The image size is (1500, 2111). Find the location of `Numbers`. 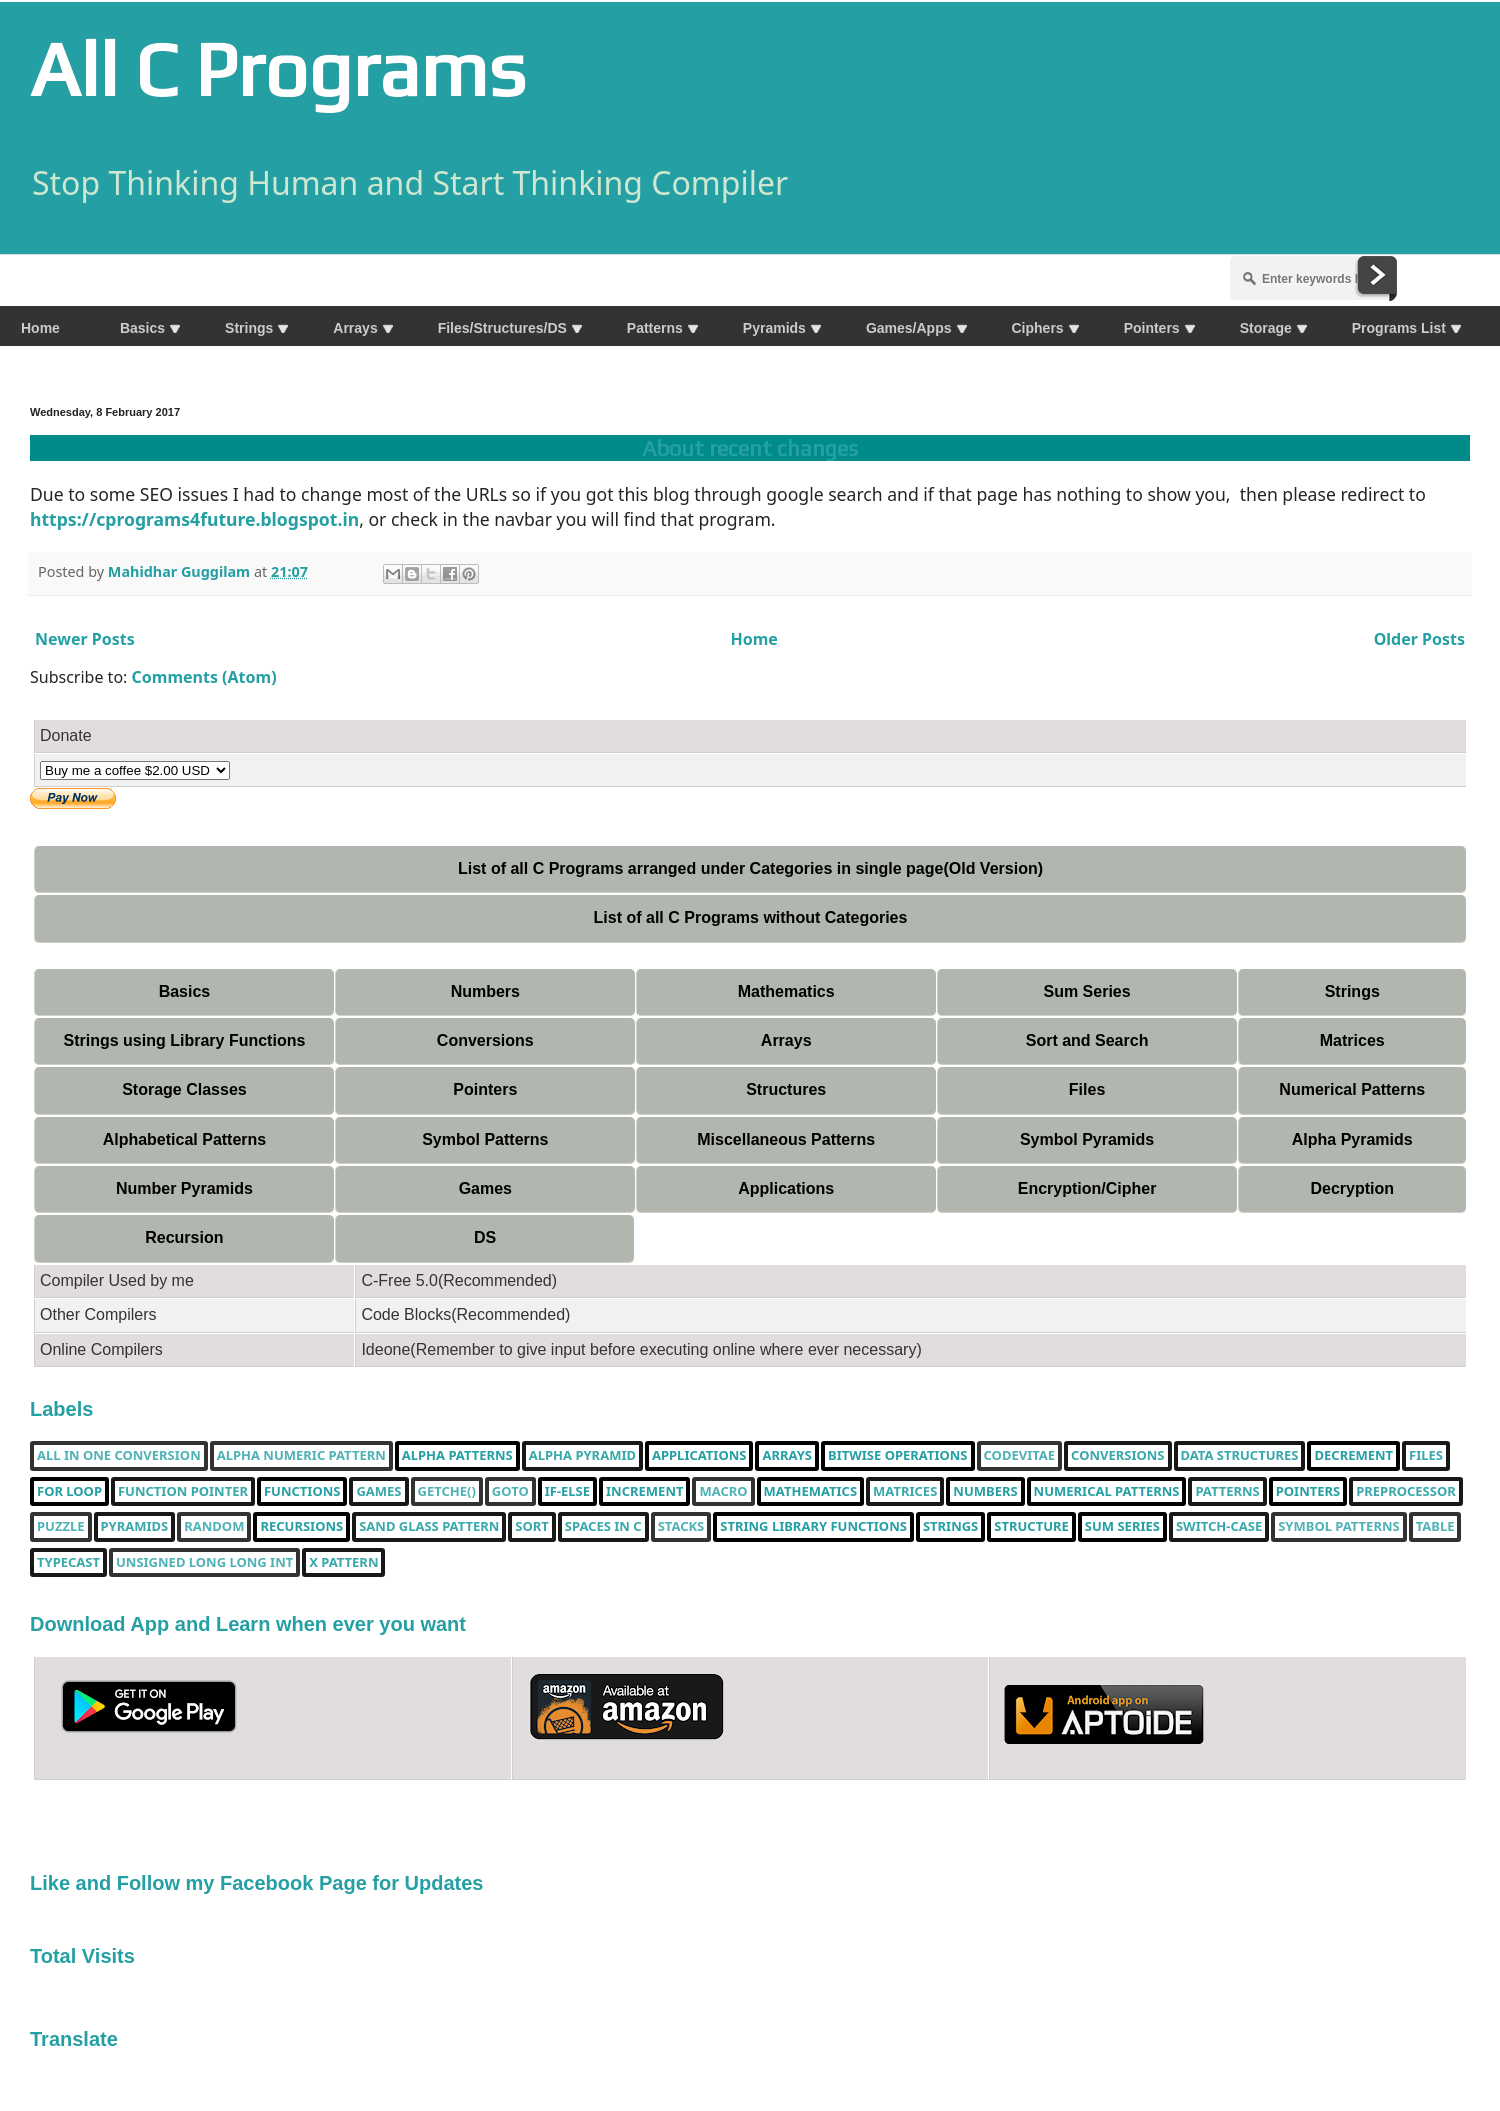

Numbers is located at coordinates (485, 991).